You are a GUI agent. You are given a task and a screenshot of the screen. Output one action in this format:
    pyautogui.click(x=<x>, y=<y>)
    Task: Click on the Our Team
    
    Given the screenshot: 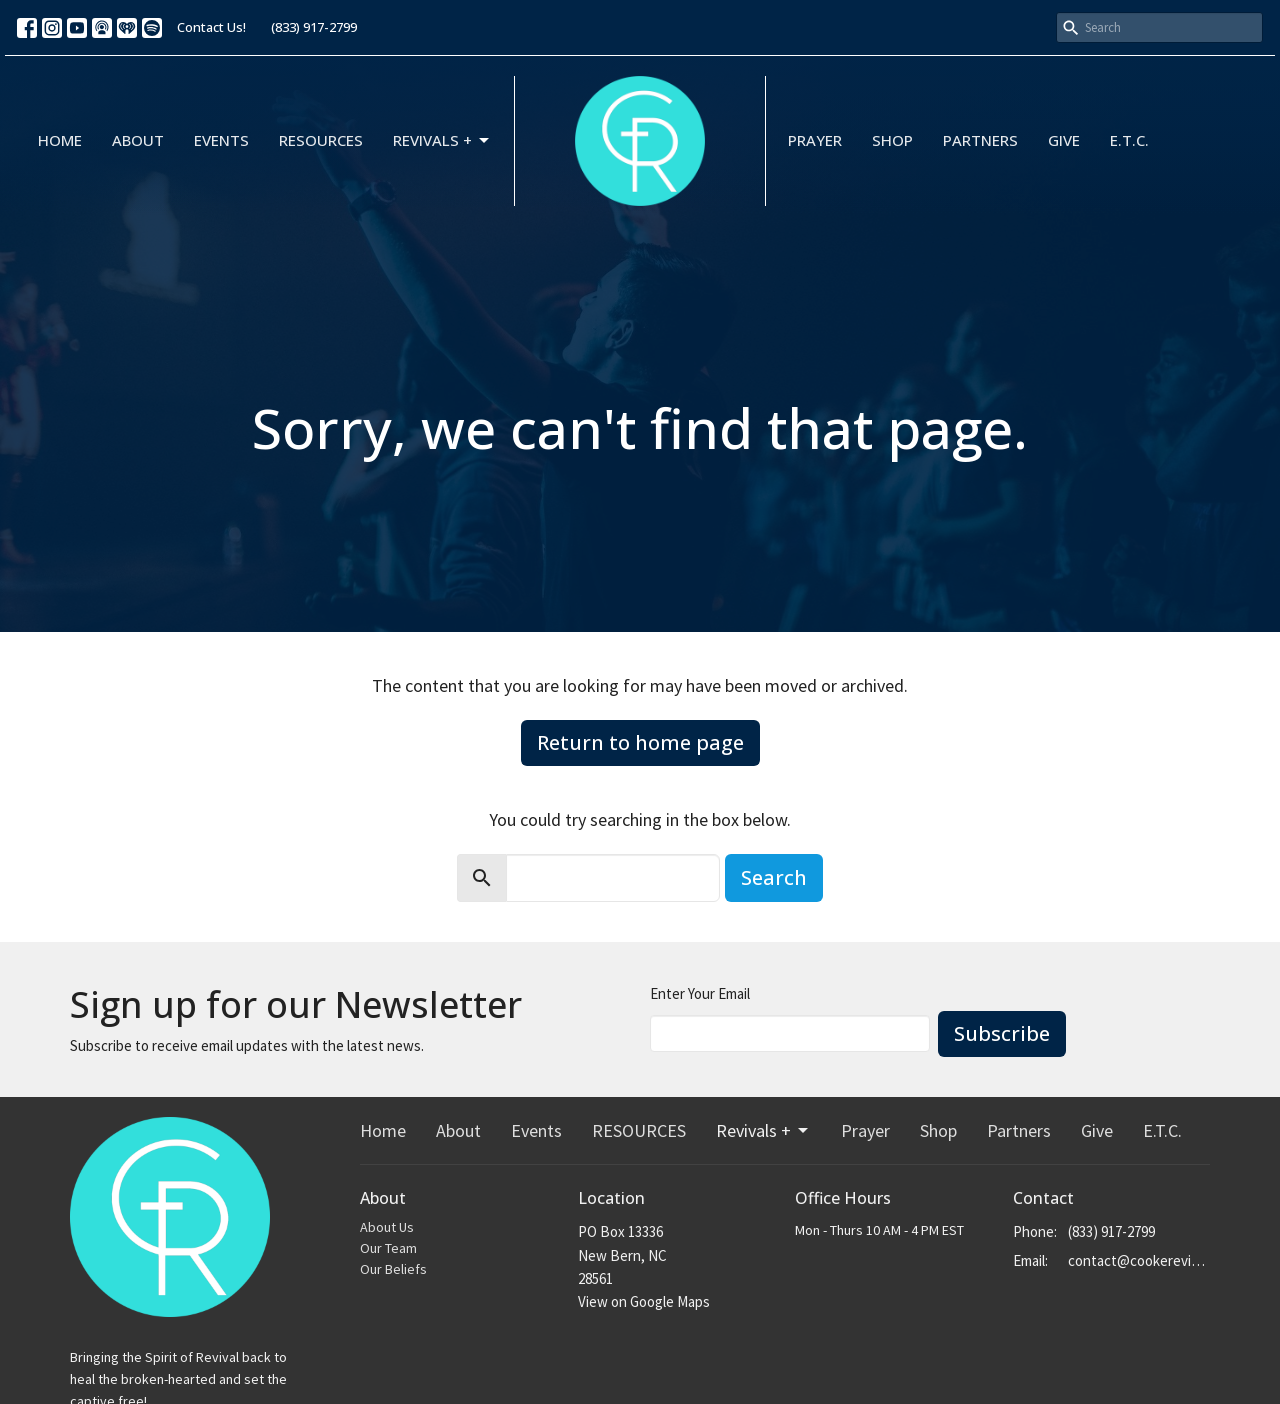 What is the action you would take?
    pyautogui.click(x=388, y=1248)
    